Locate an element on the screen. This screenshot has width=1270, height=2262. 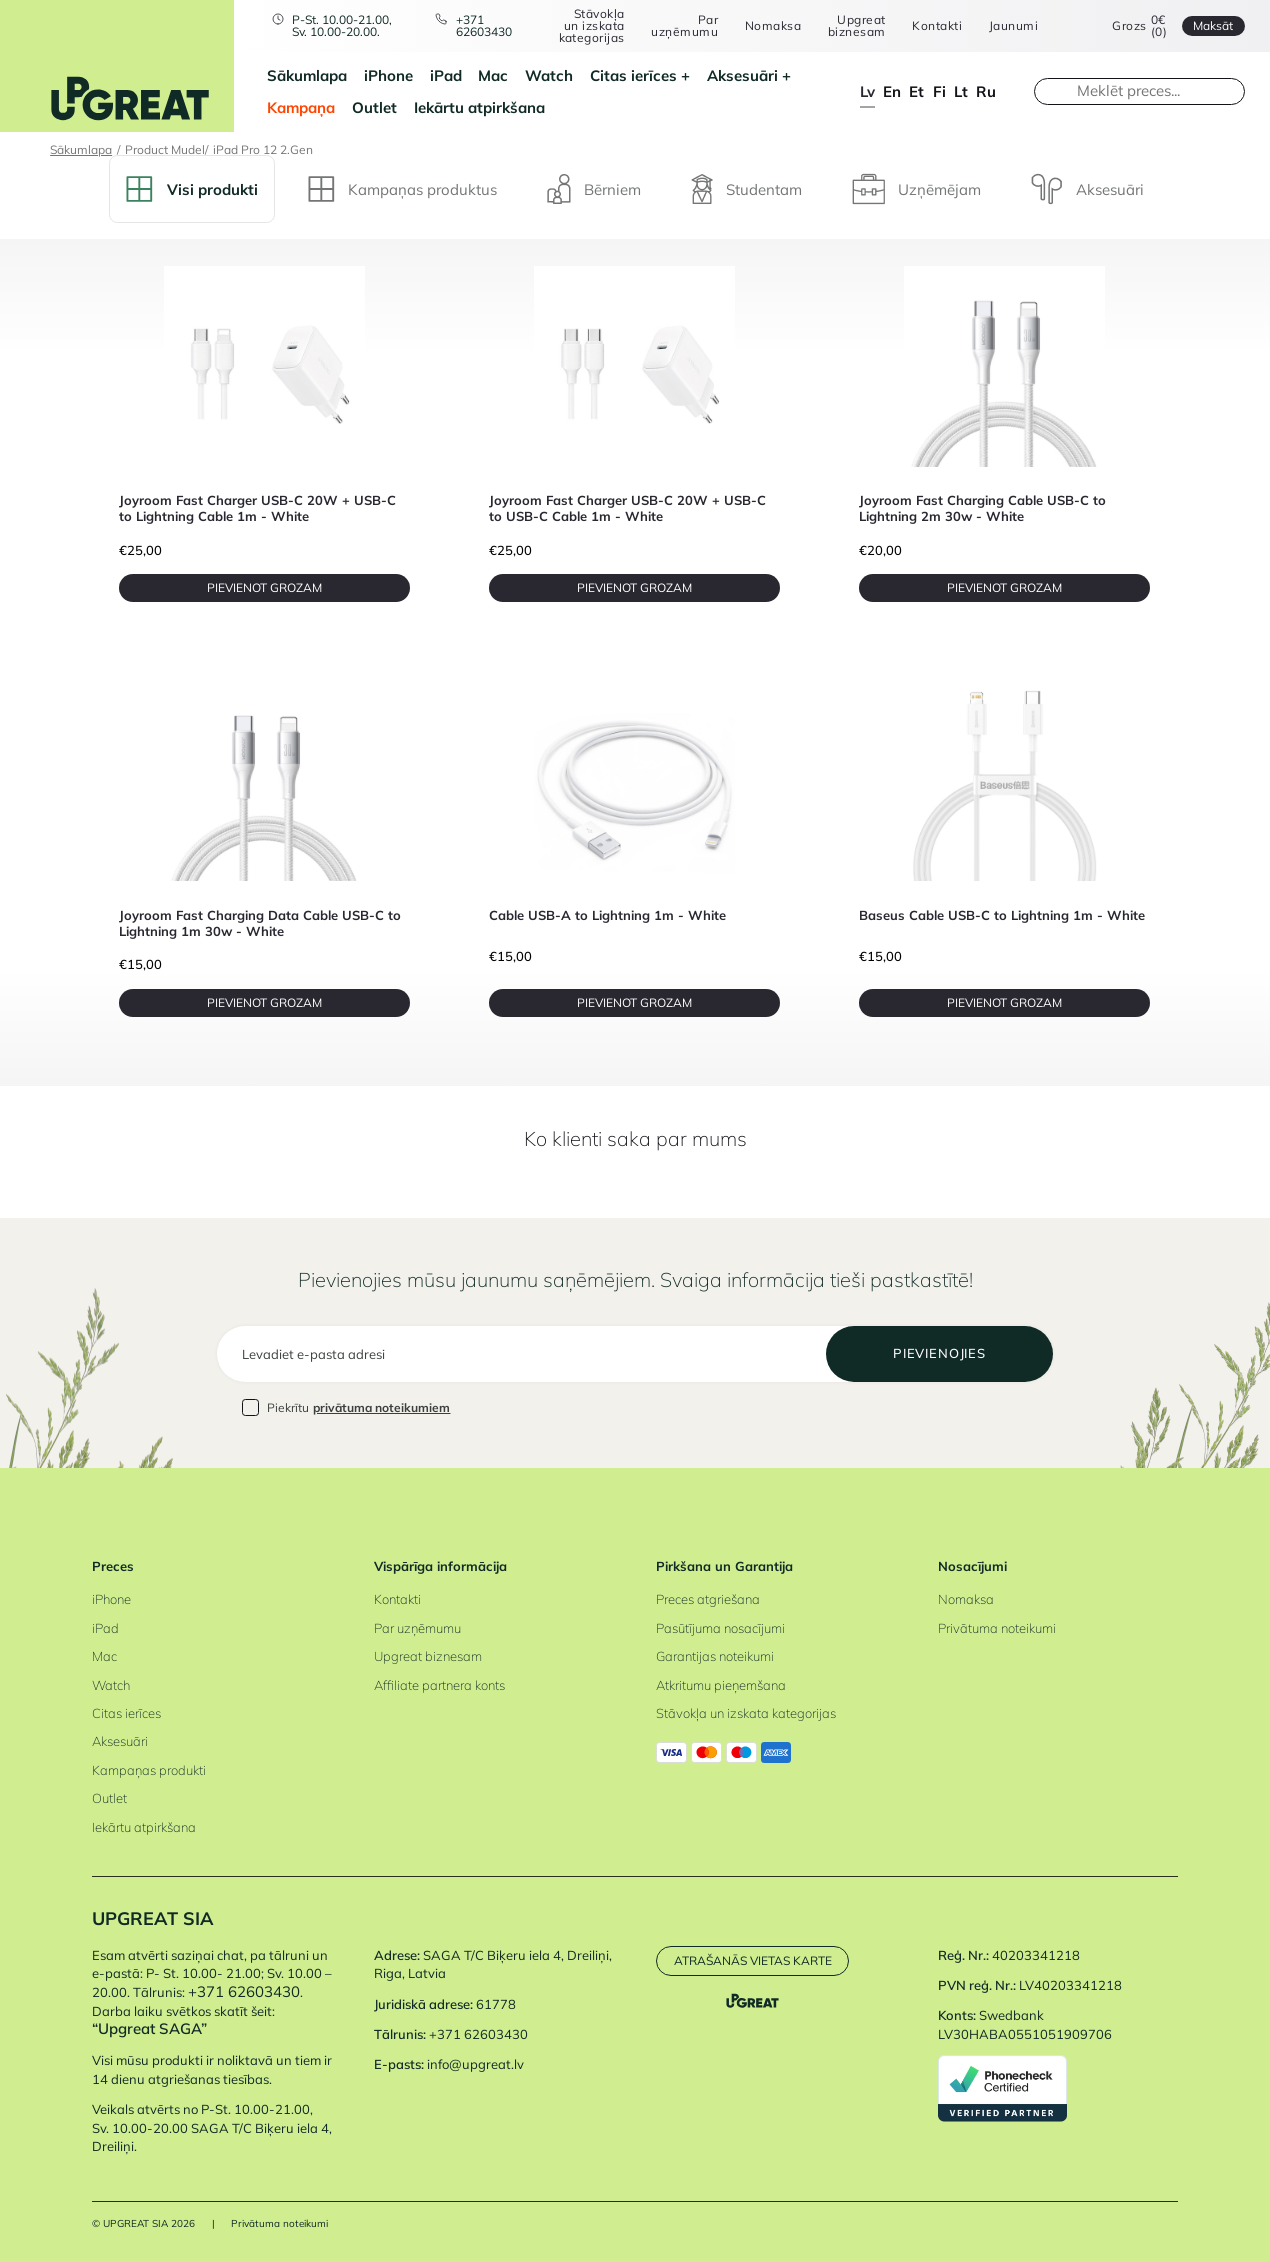
Preces atgriešana is located at coordinates (708, 1599).